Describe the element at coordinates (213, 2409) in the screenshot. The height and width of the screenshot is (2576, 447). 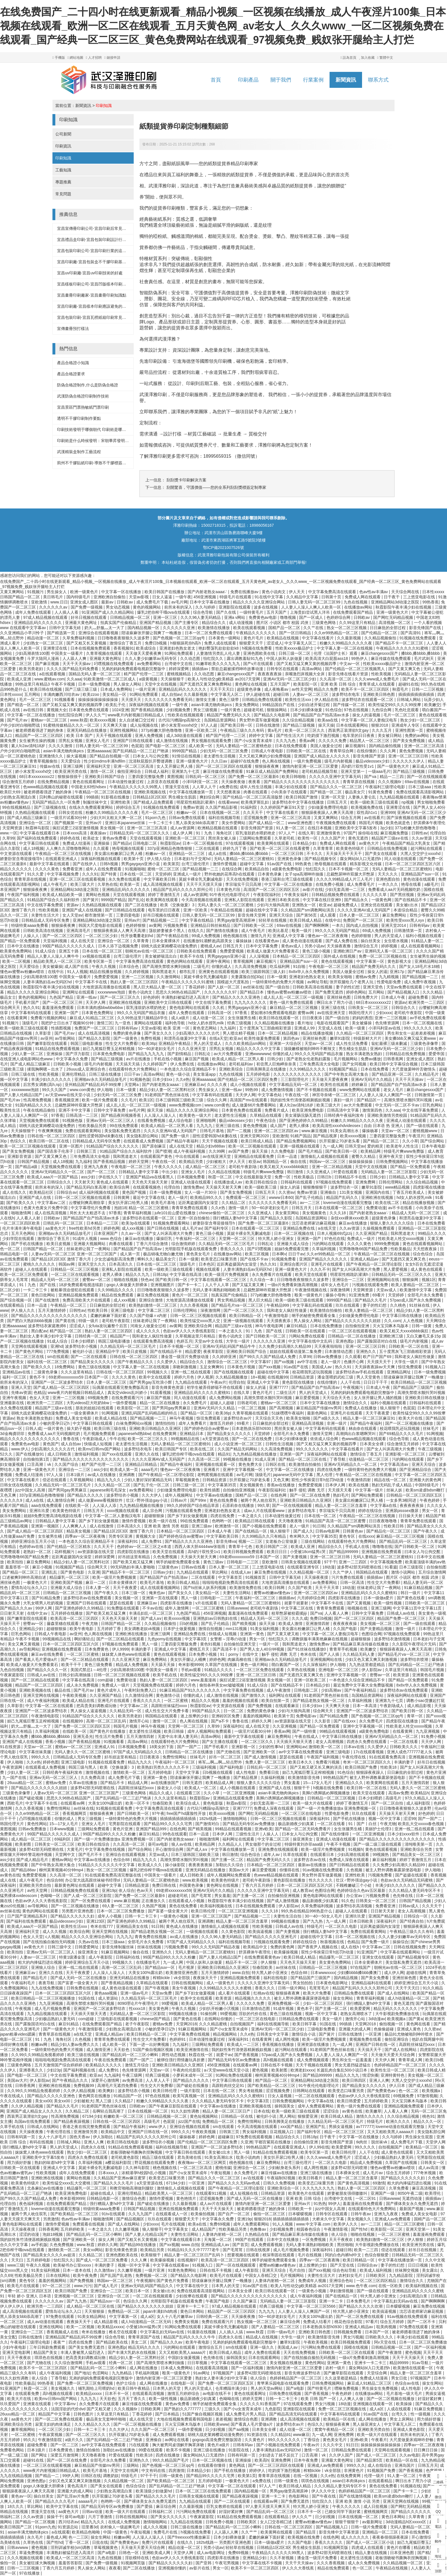
I see `三级久久` at that location.